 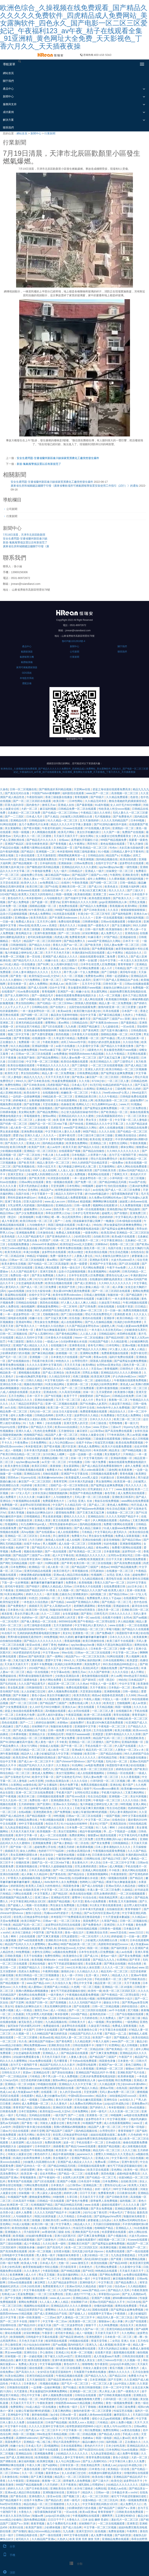 What do you see at coordinates (77, 1345) in the screenshot?
I see `亚洲香蕉在线` at bounding box center [77, 1345].